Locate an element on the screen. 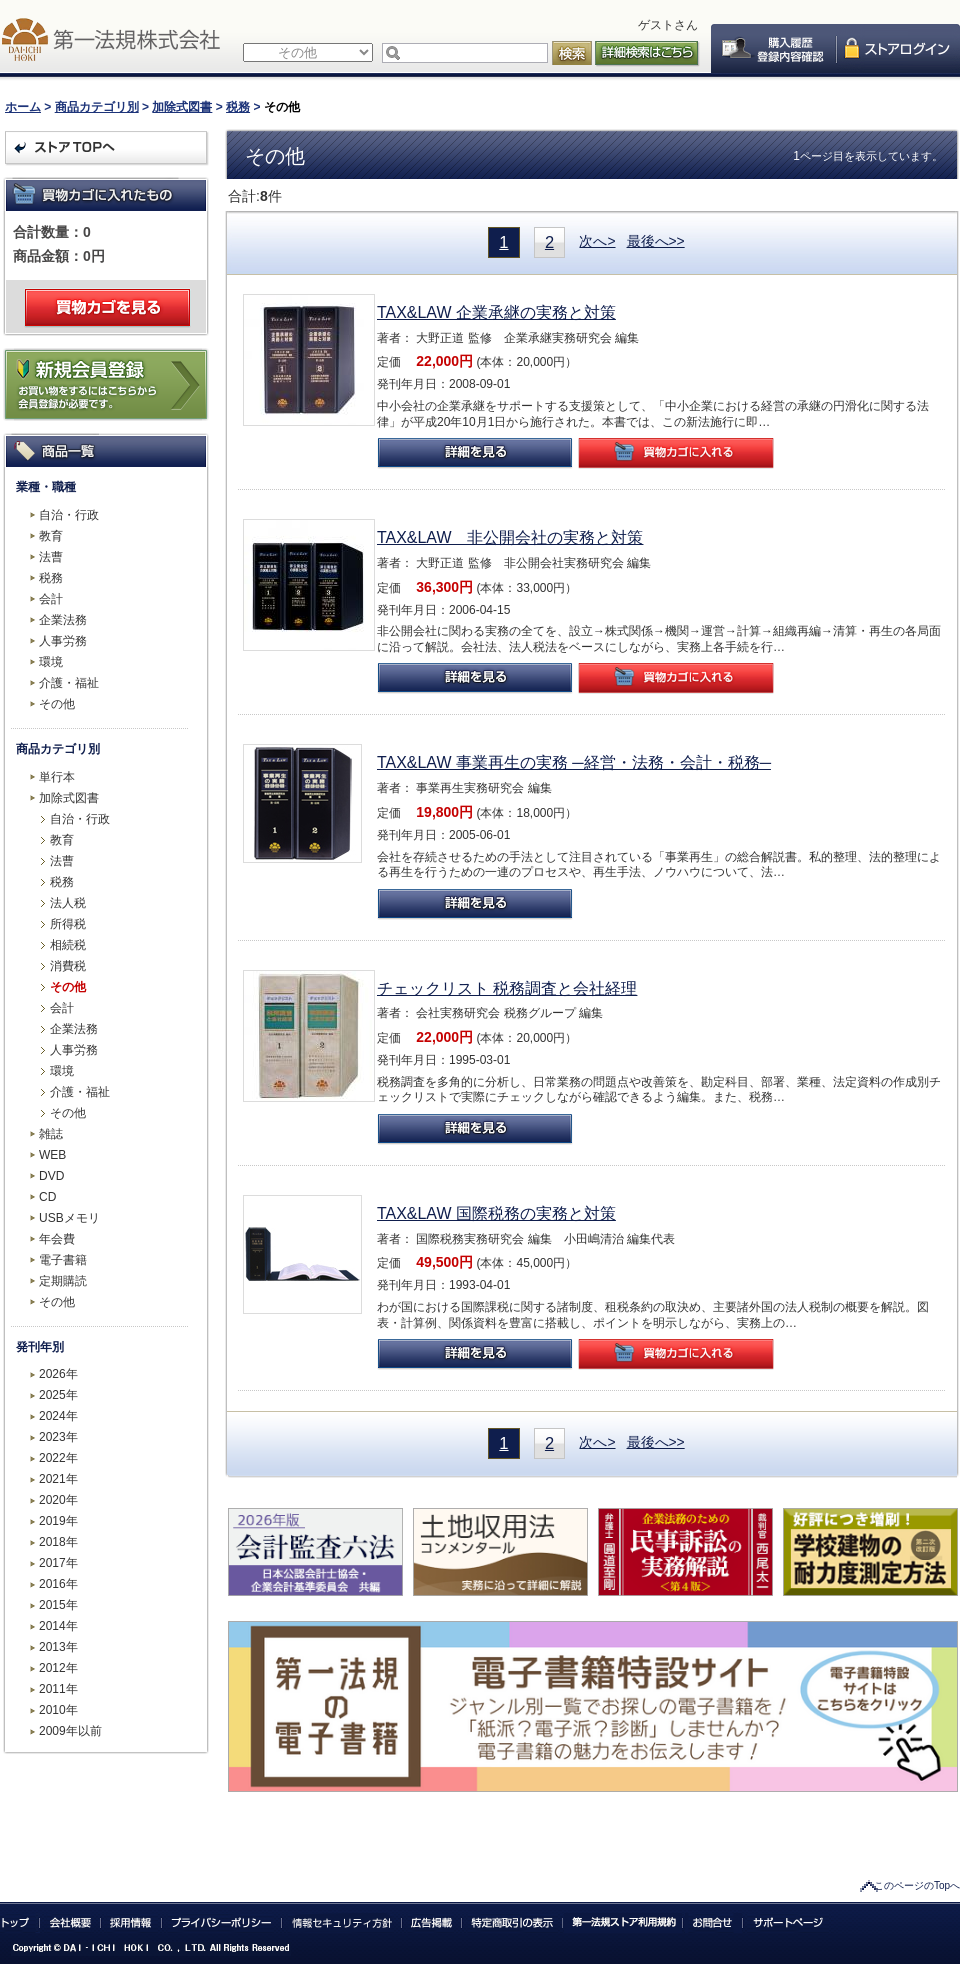 This screenshot has width=960, height=1967. 電子書籍 is located at coordinates (63, 1260).